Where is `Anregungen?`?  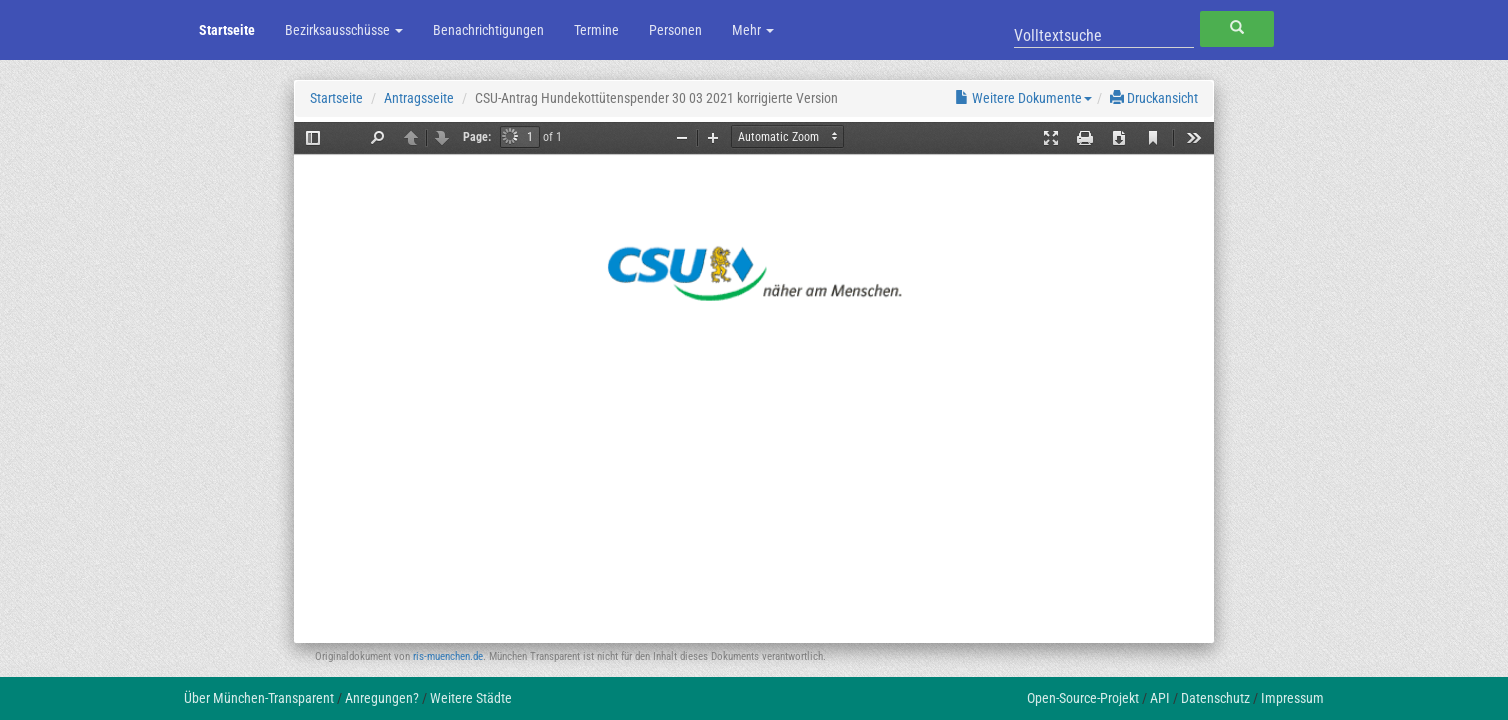
Anregungen? is located at coordinates (382, 698).